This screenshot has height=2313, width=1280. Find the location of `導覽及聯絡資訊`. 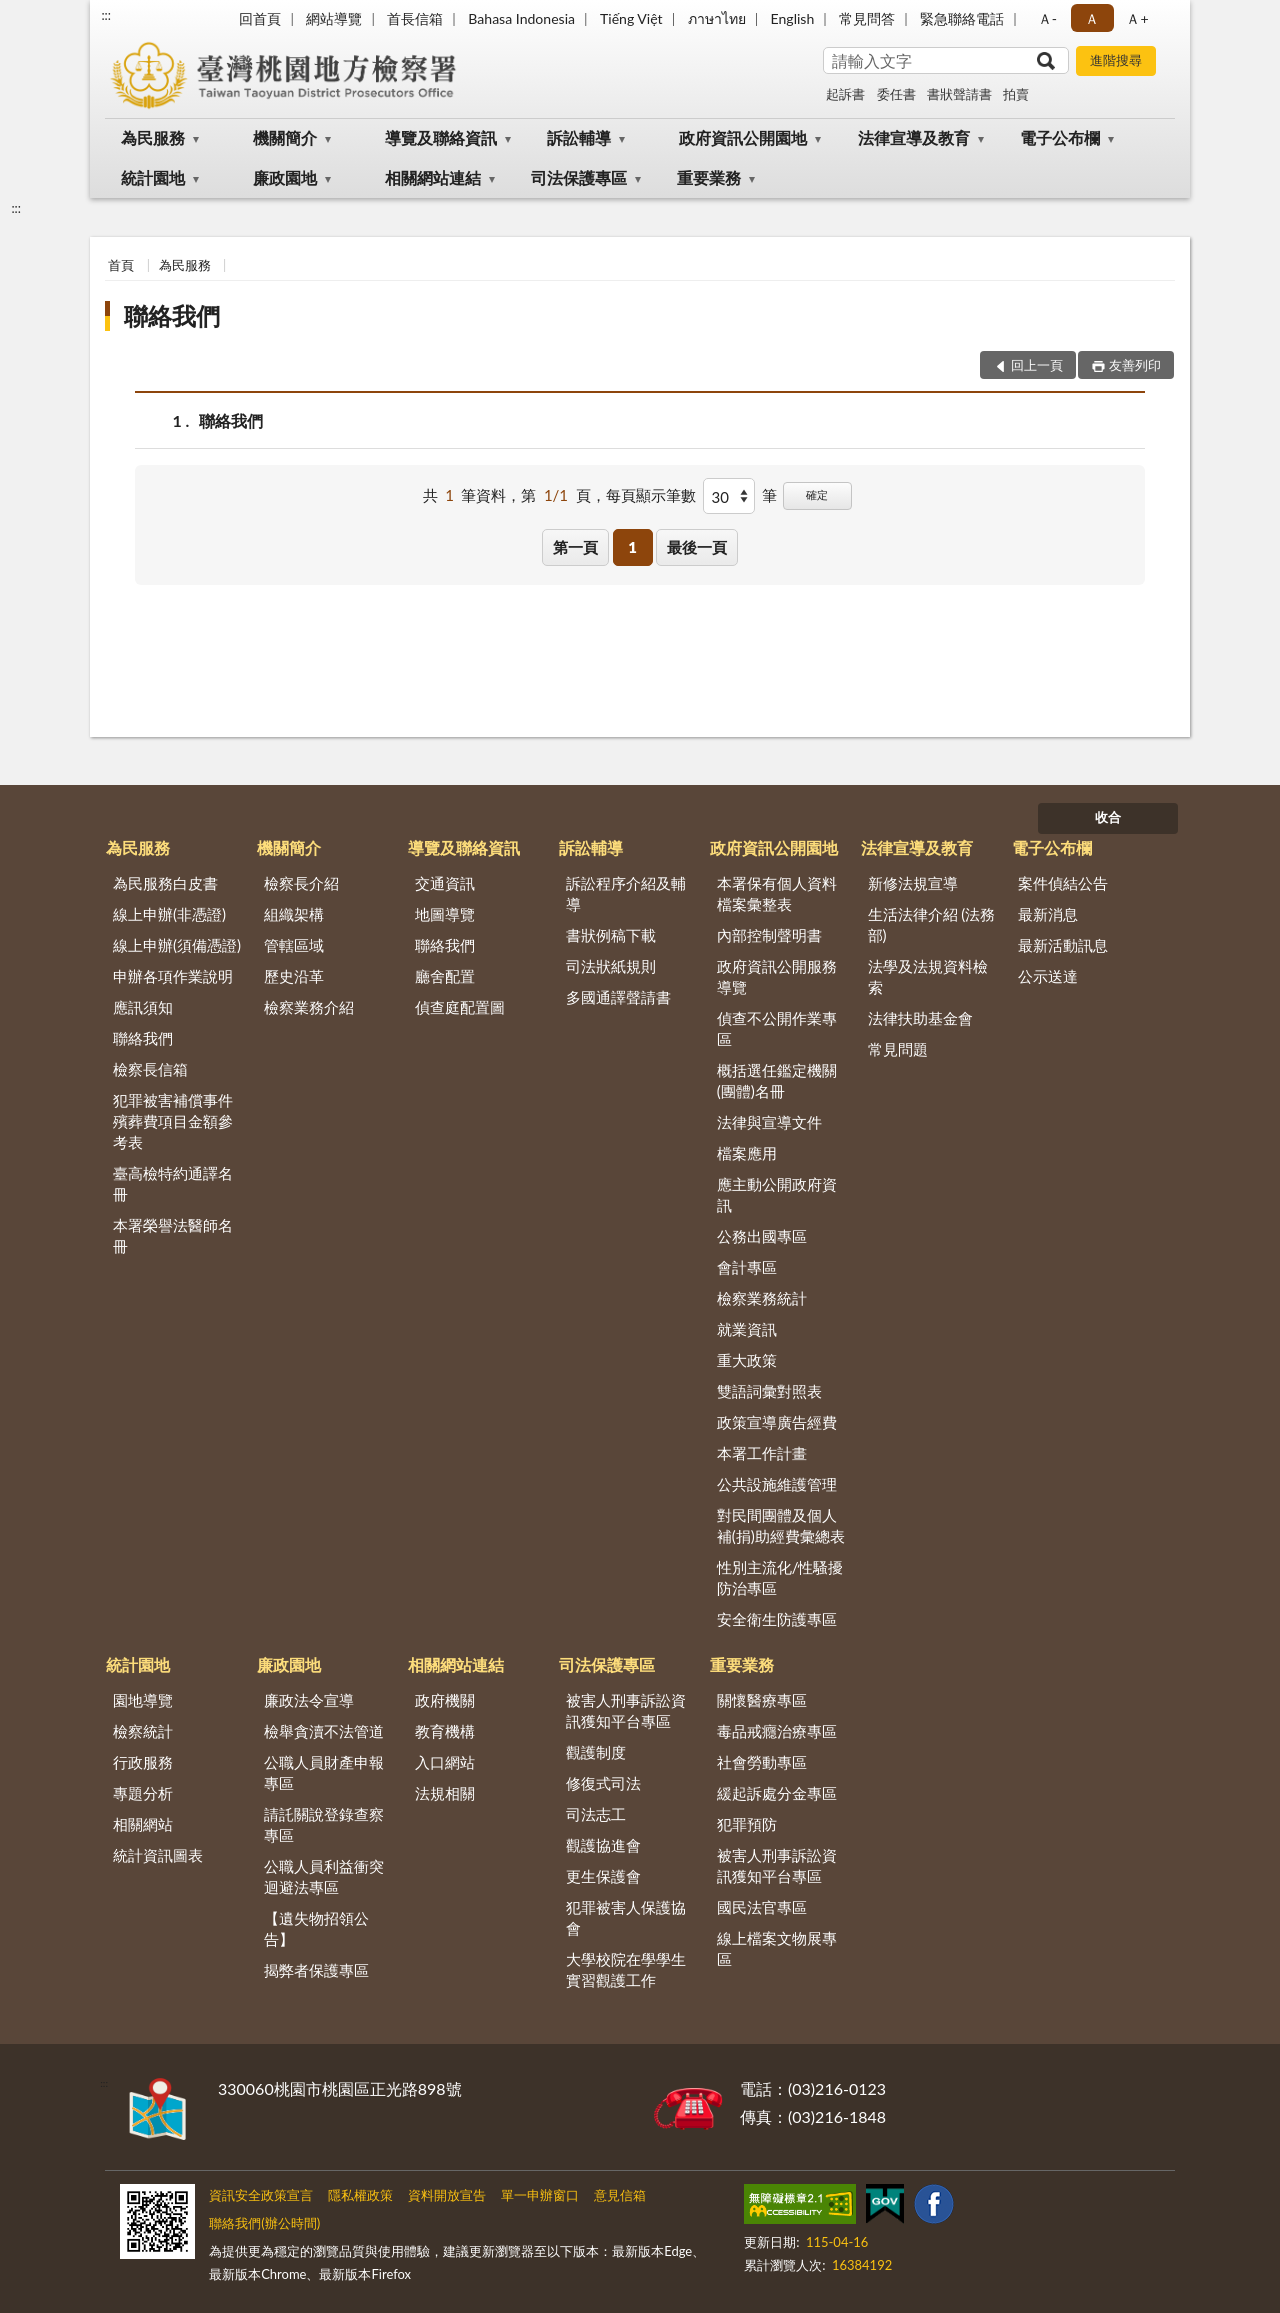

導覽及聯絡資訊 is located at coordinates (441, 137).